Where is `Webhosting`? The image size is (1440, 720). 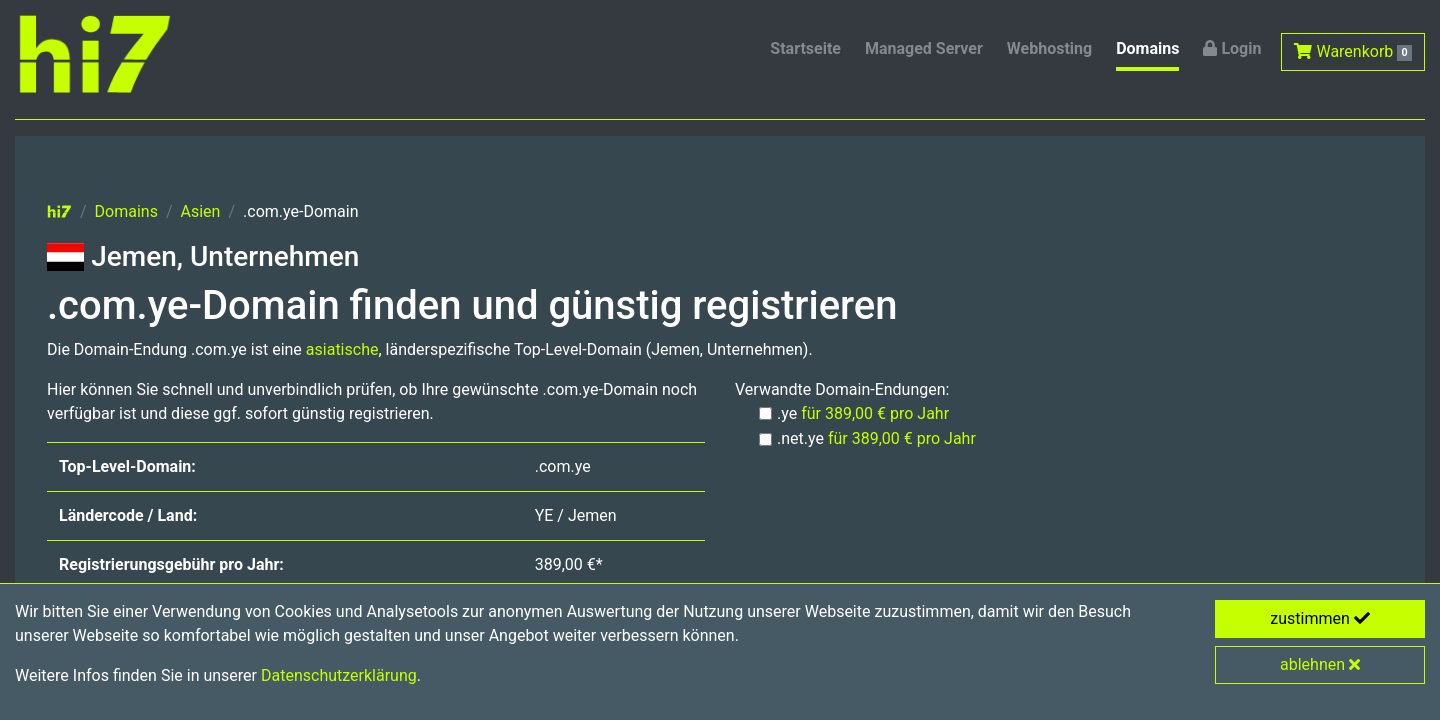
Webhosting is located at coordinates (1049, 48).